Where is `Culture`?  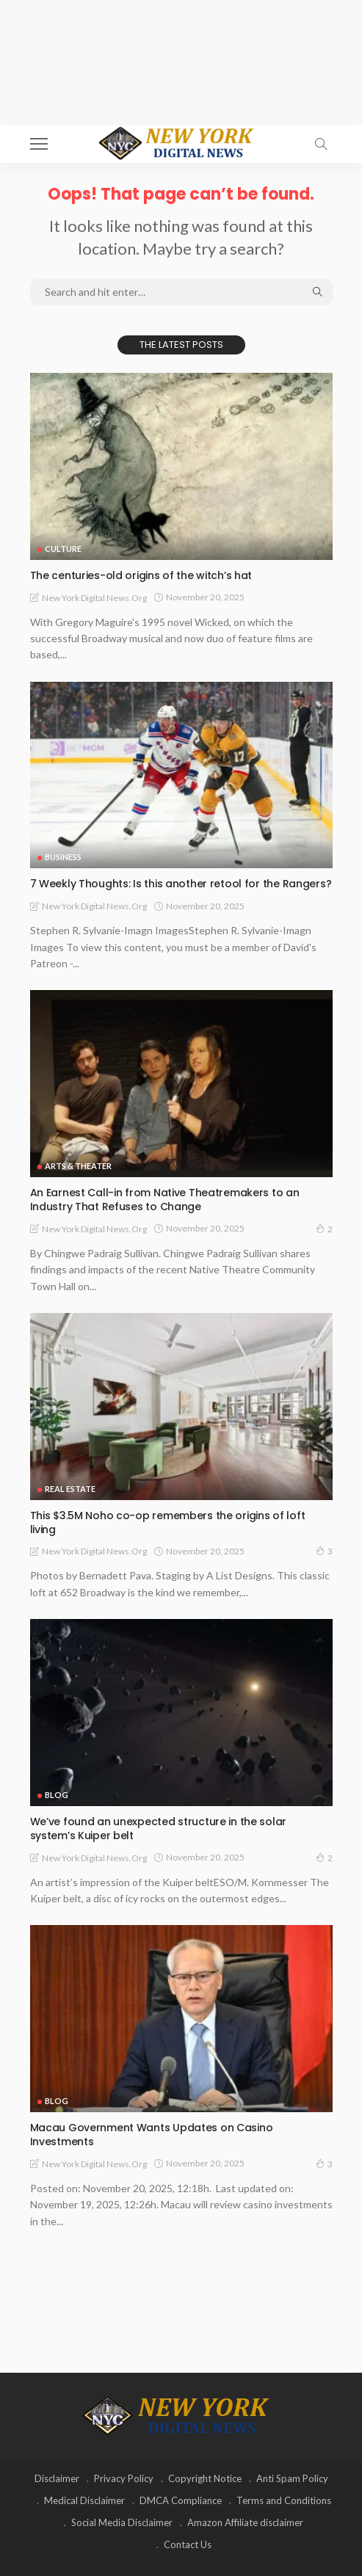
Culture is located at coordinates (63, 549).